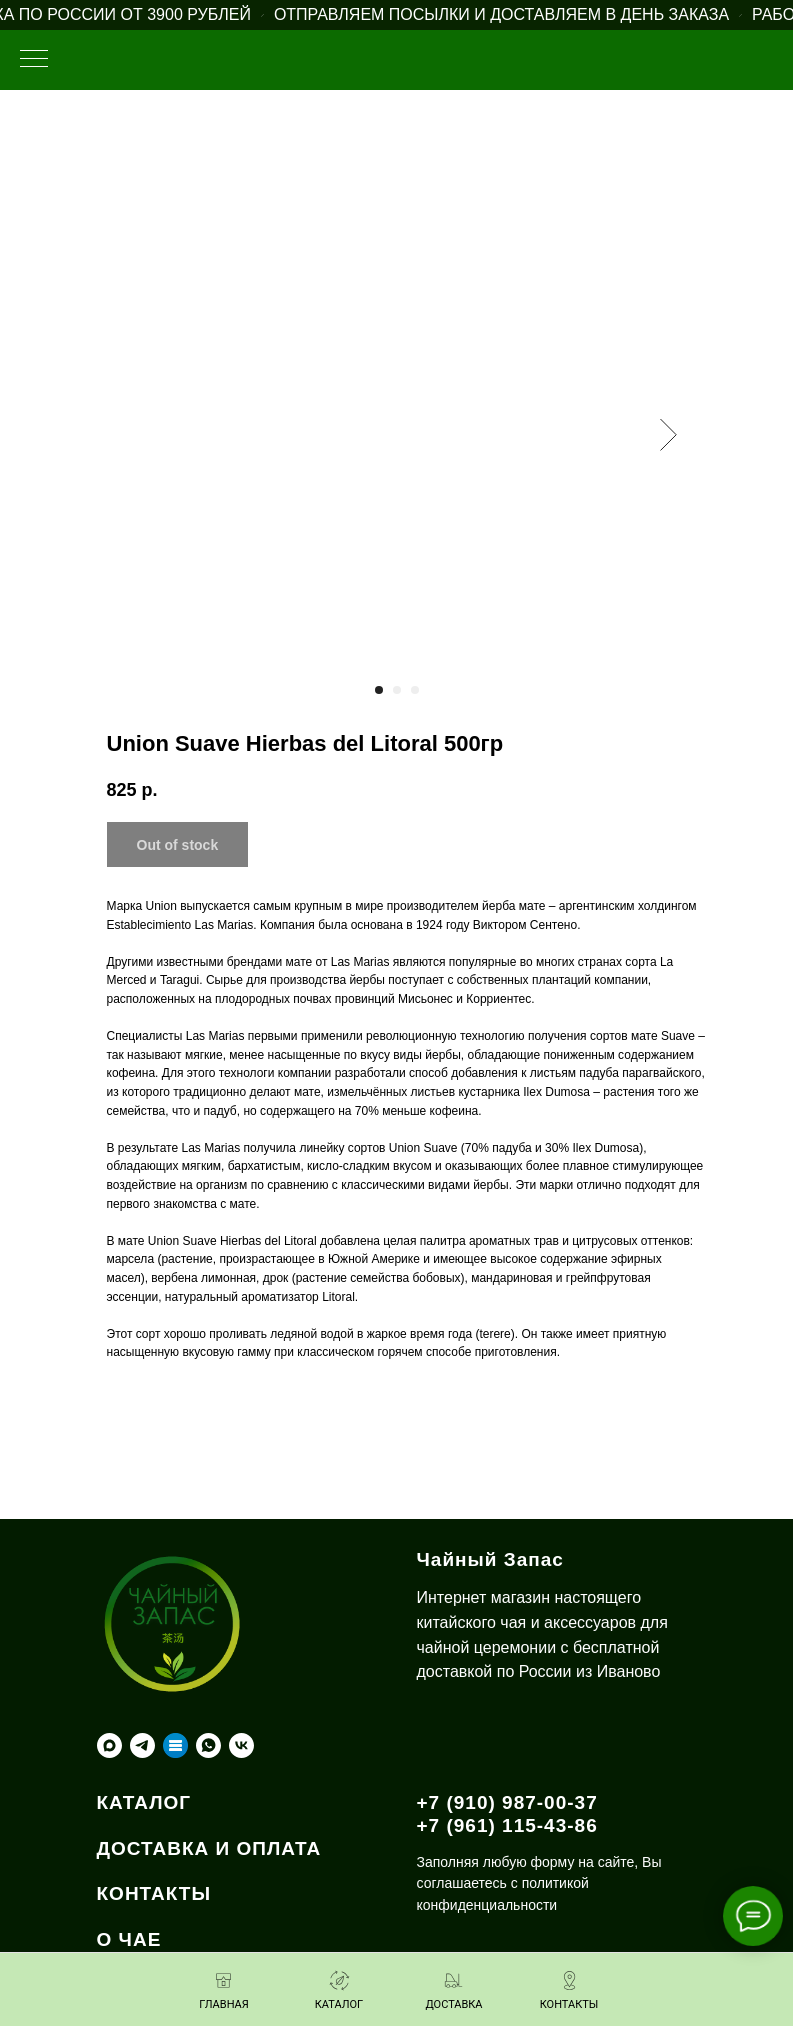 The image size is (793, 2026). Describe the element at coordinates (144, 1802) in the screenshot. I see `КАТАЛОГ` at that location.